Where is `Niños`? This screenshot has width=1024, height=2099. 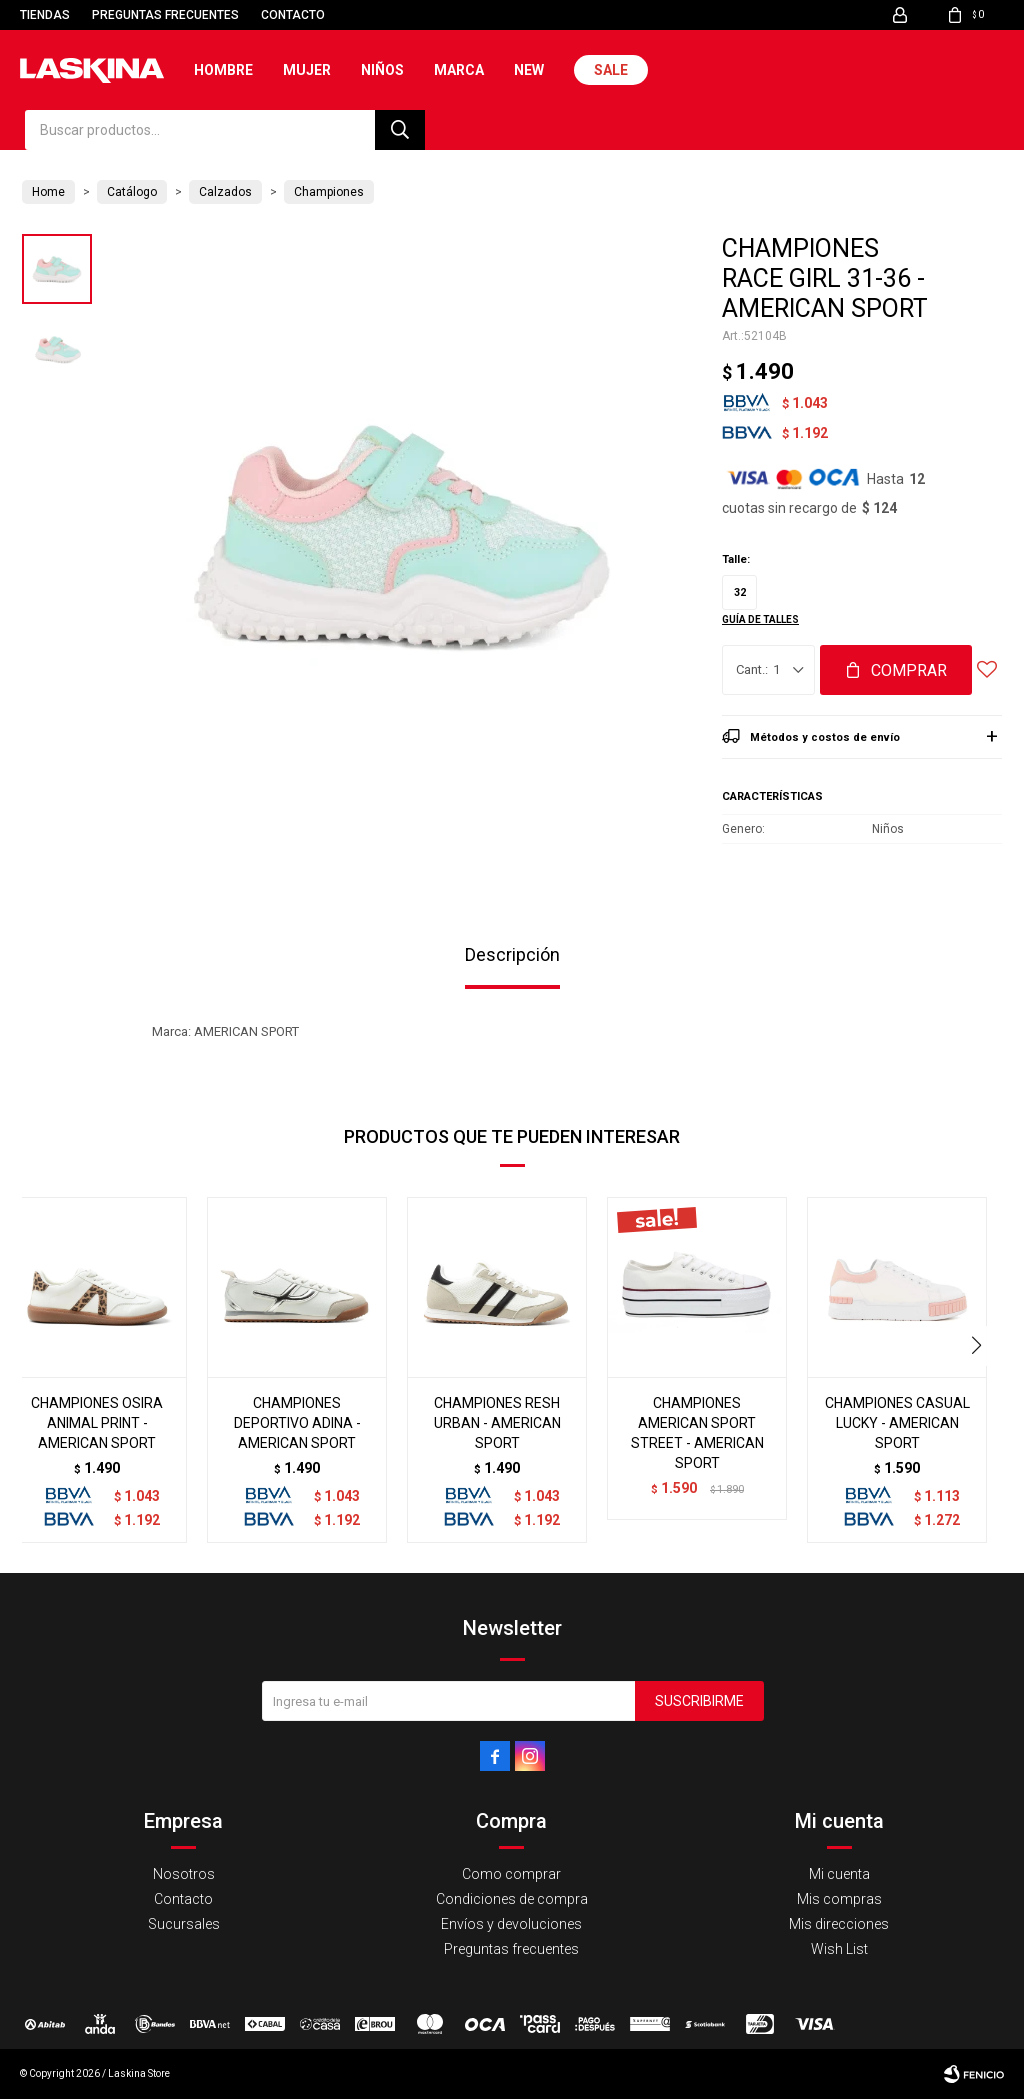 Niños is located at coordinates (382, 70).